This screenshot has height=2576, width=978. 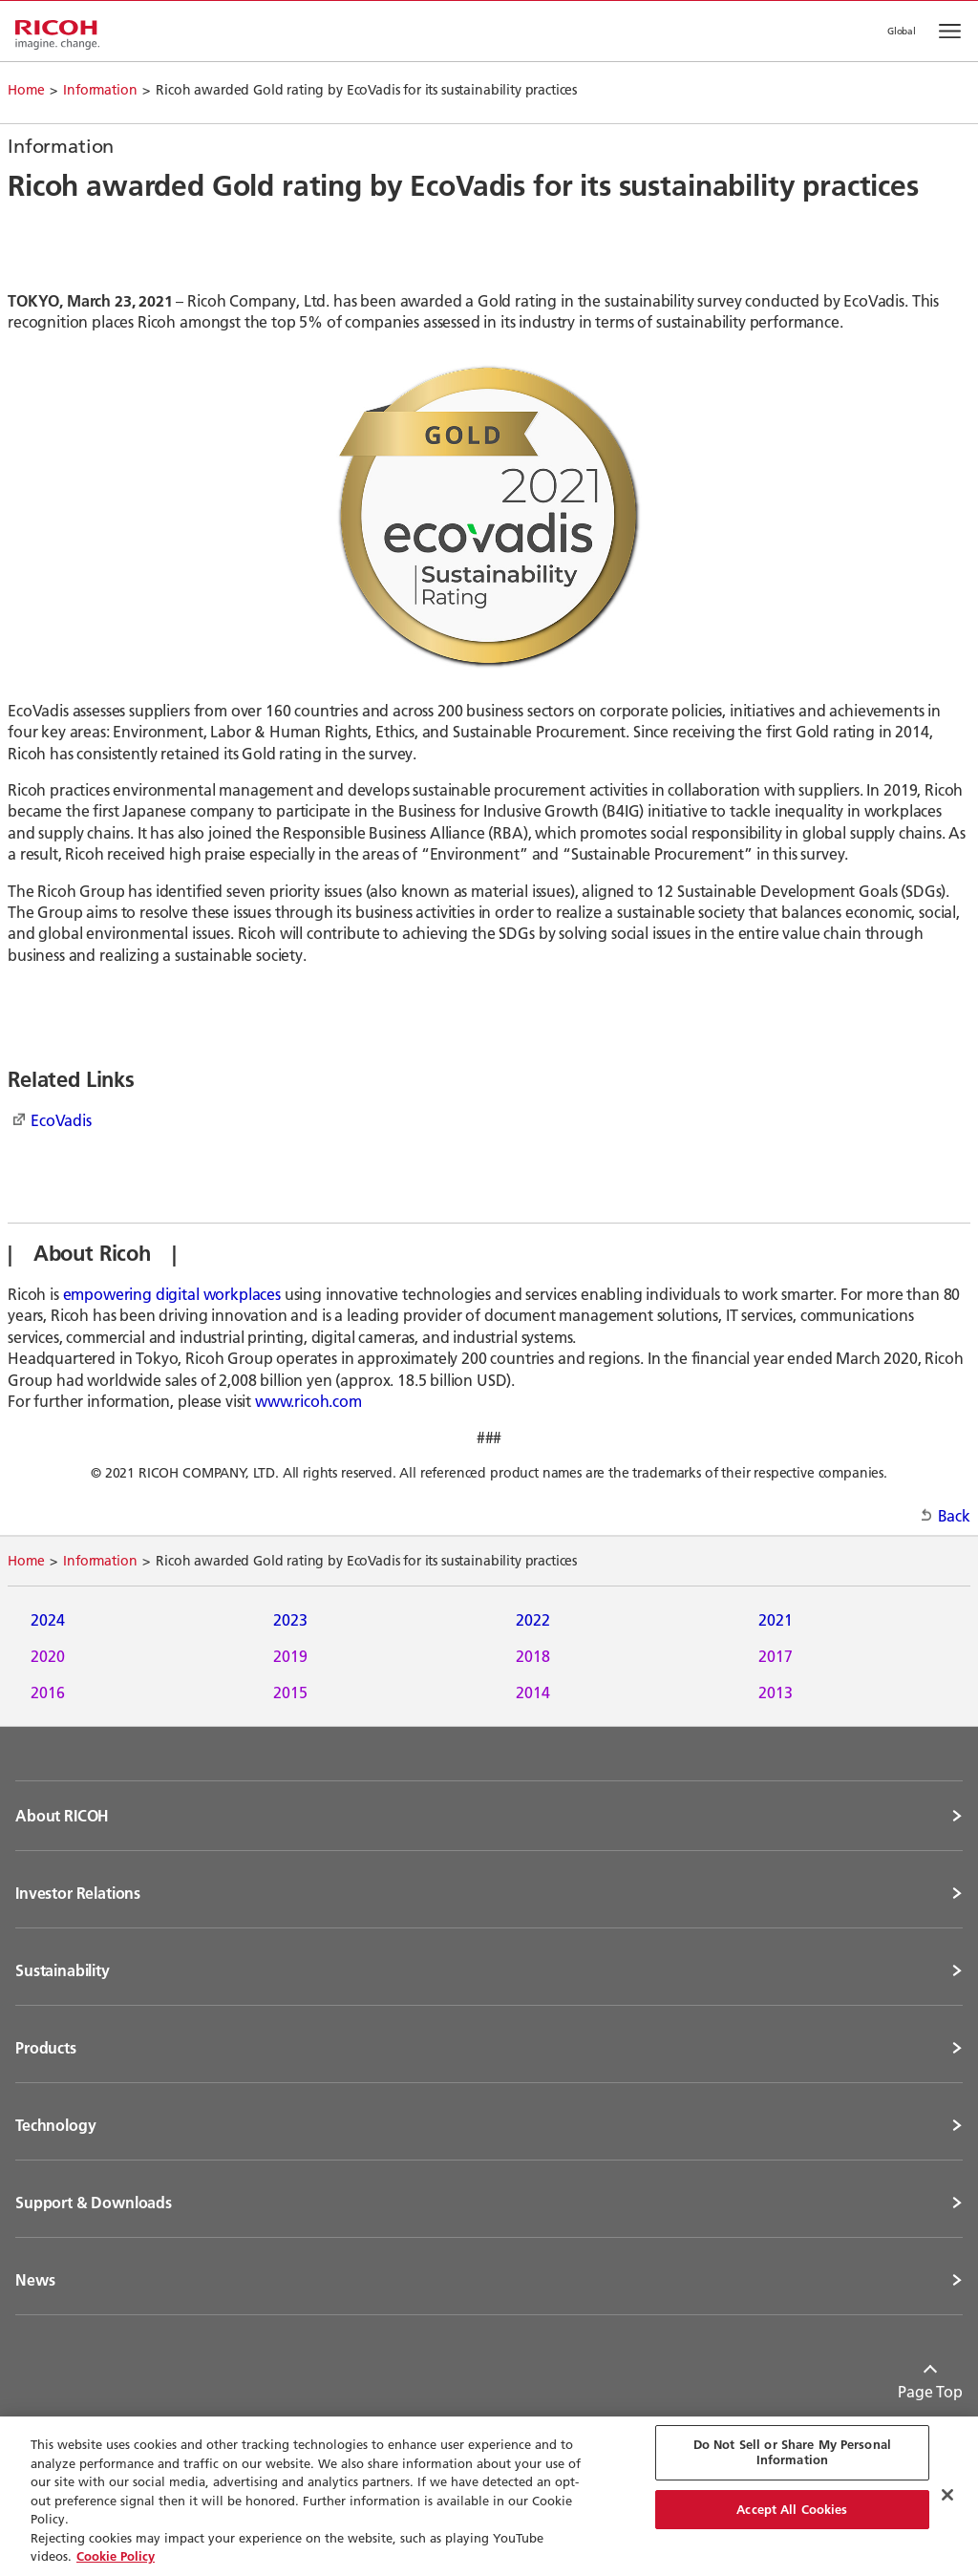 What do you see at coordinates (172, 1294) in the screenshot?
I see `empowering digital workplaces` at bounding box center [172, 1294].